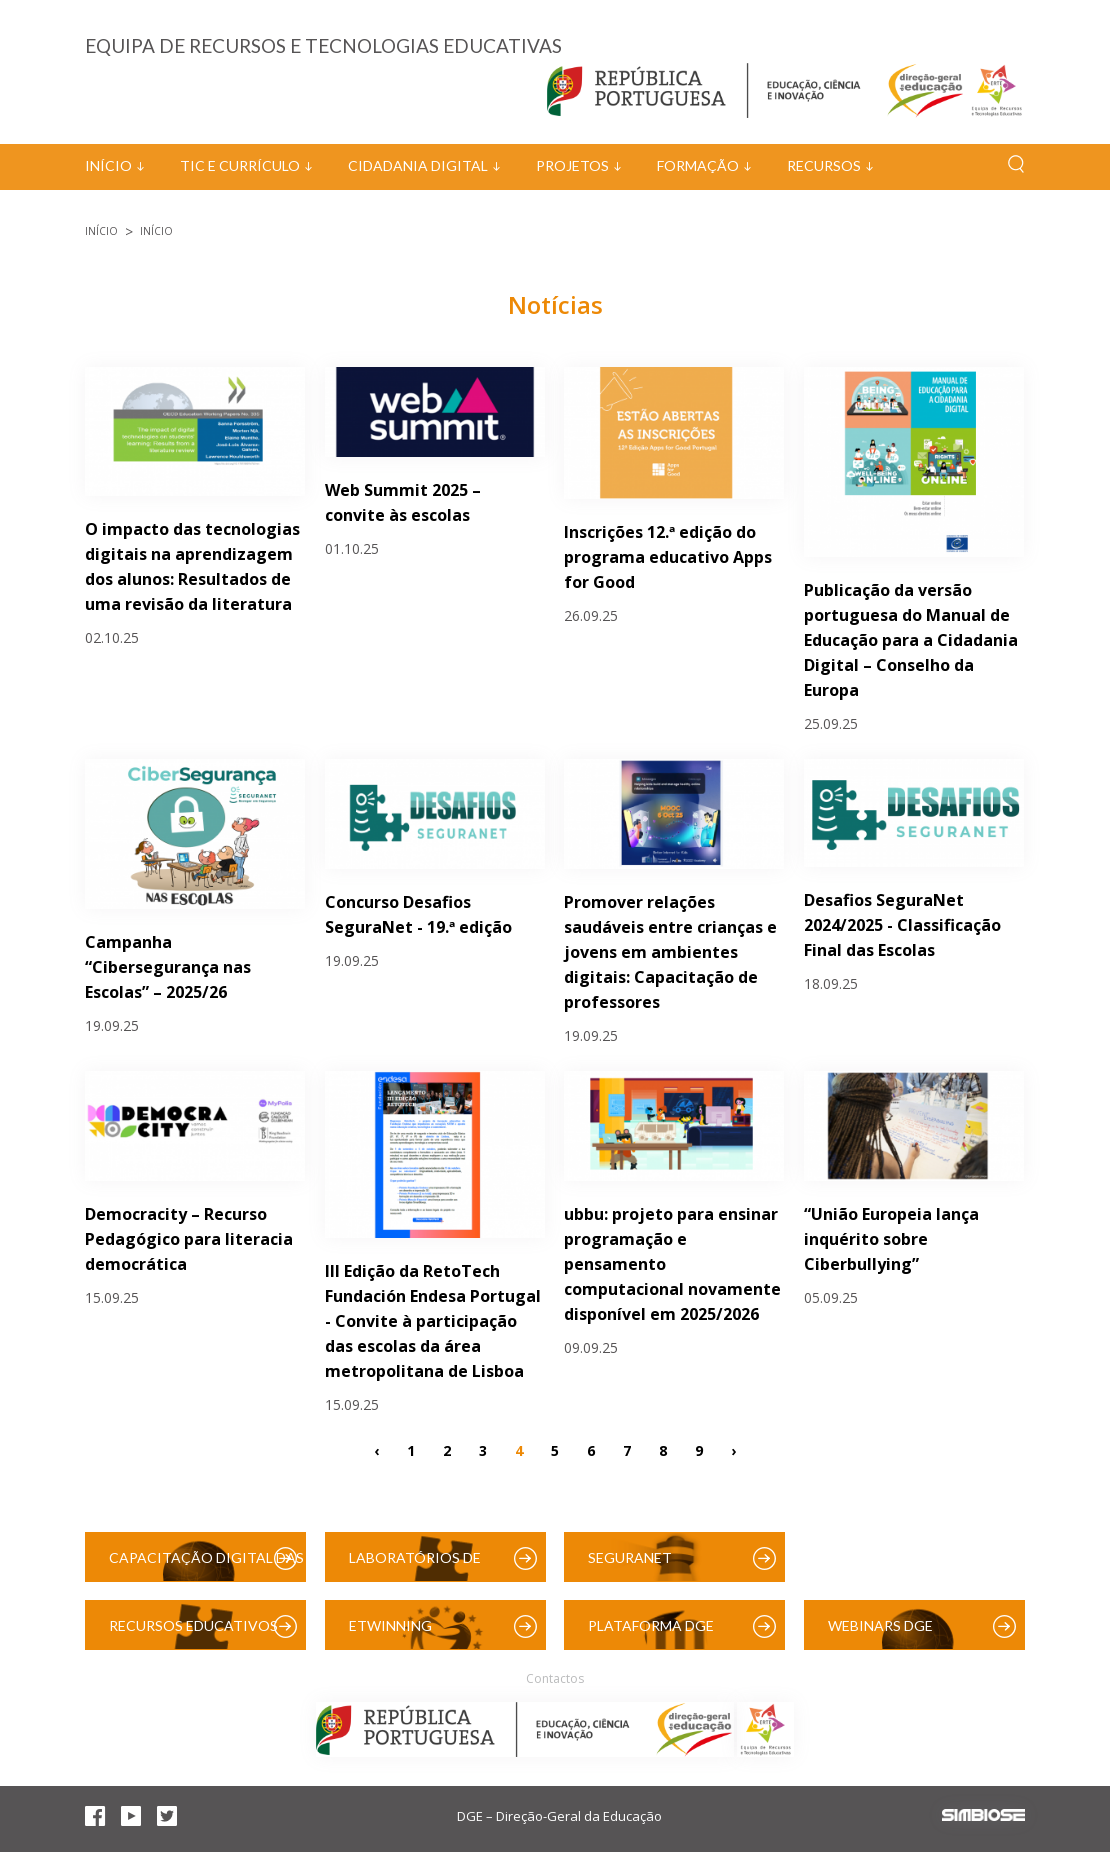  I want to click on SeguraNet, so click(630, 1557).